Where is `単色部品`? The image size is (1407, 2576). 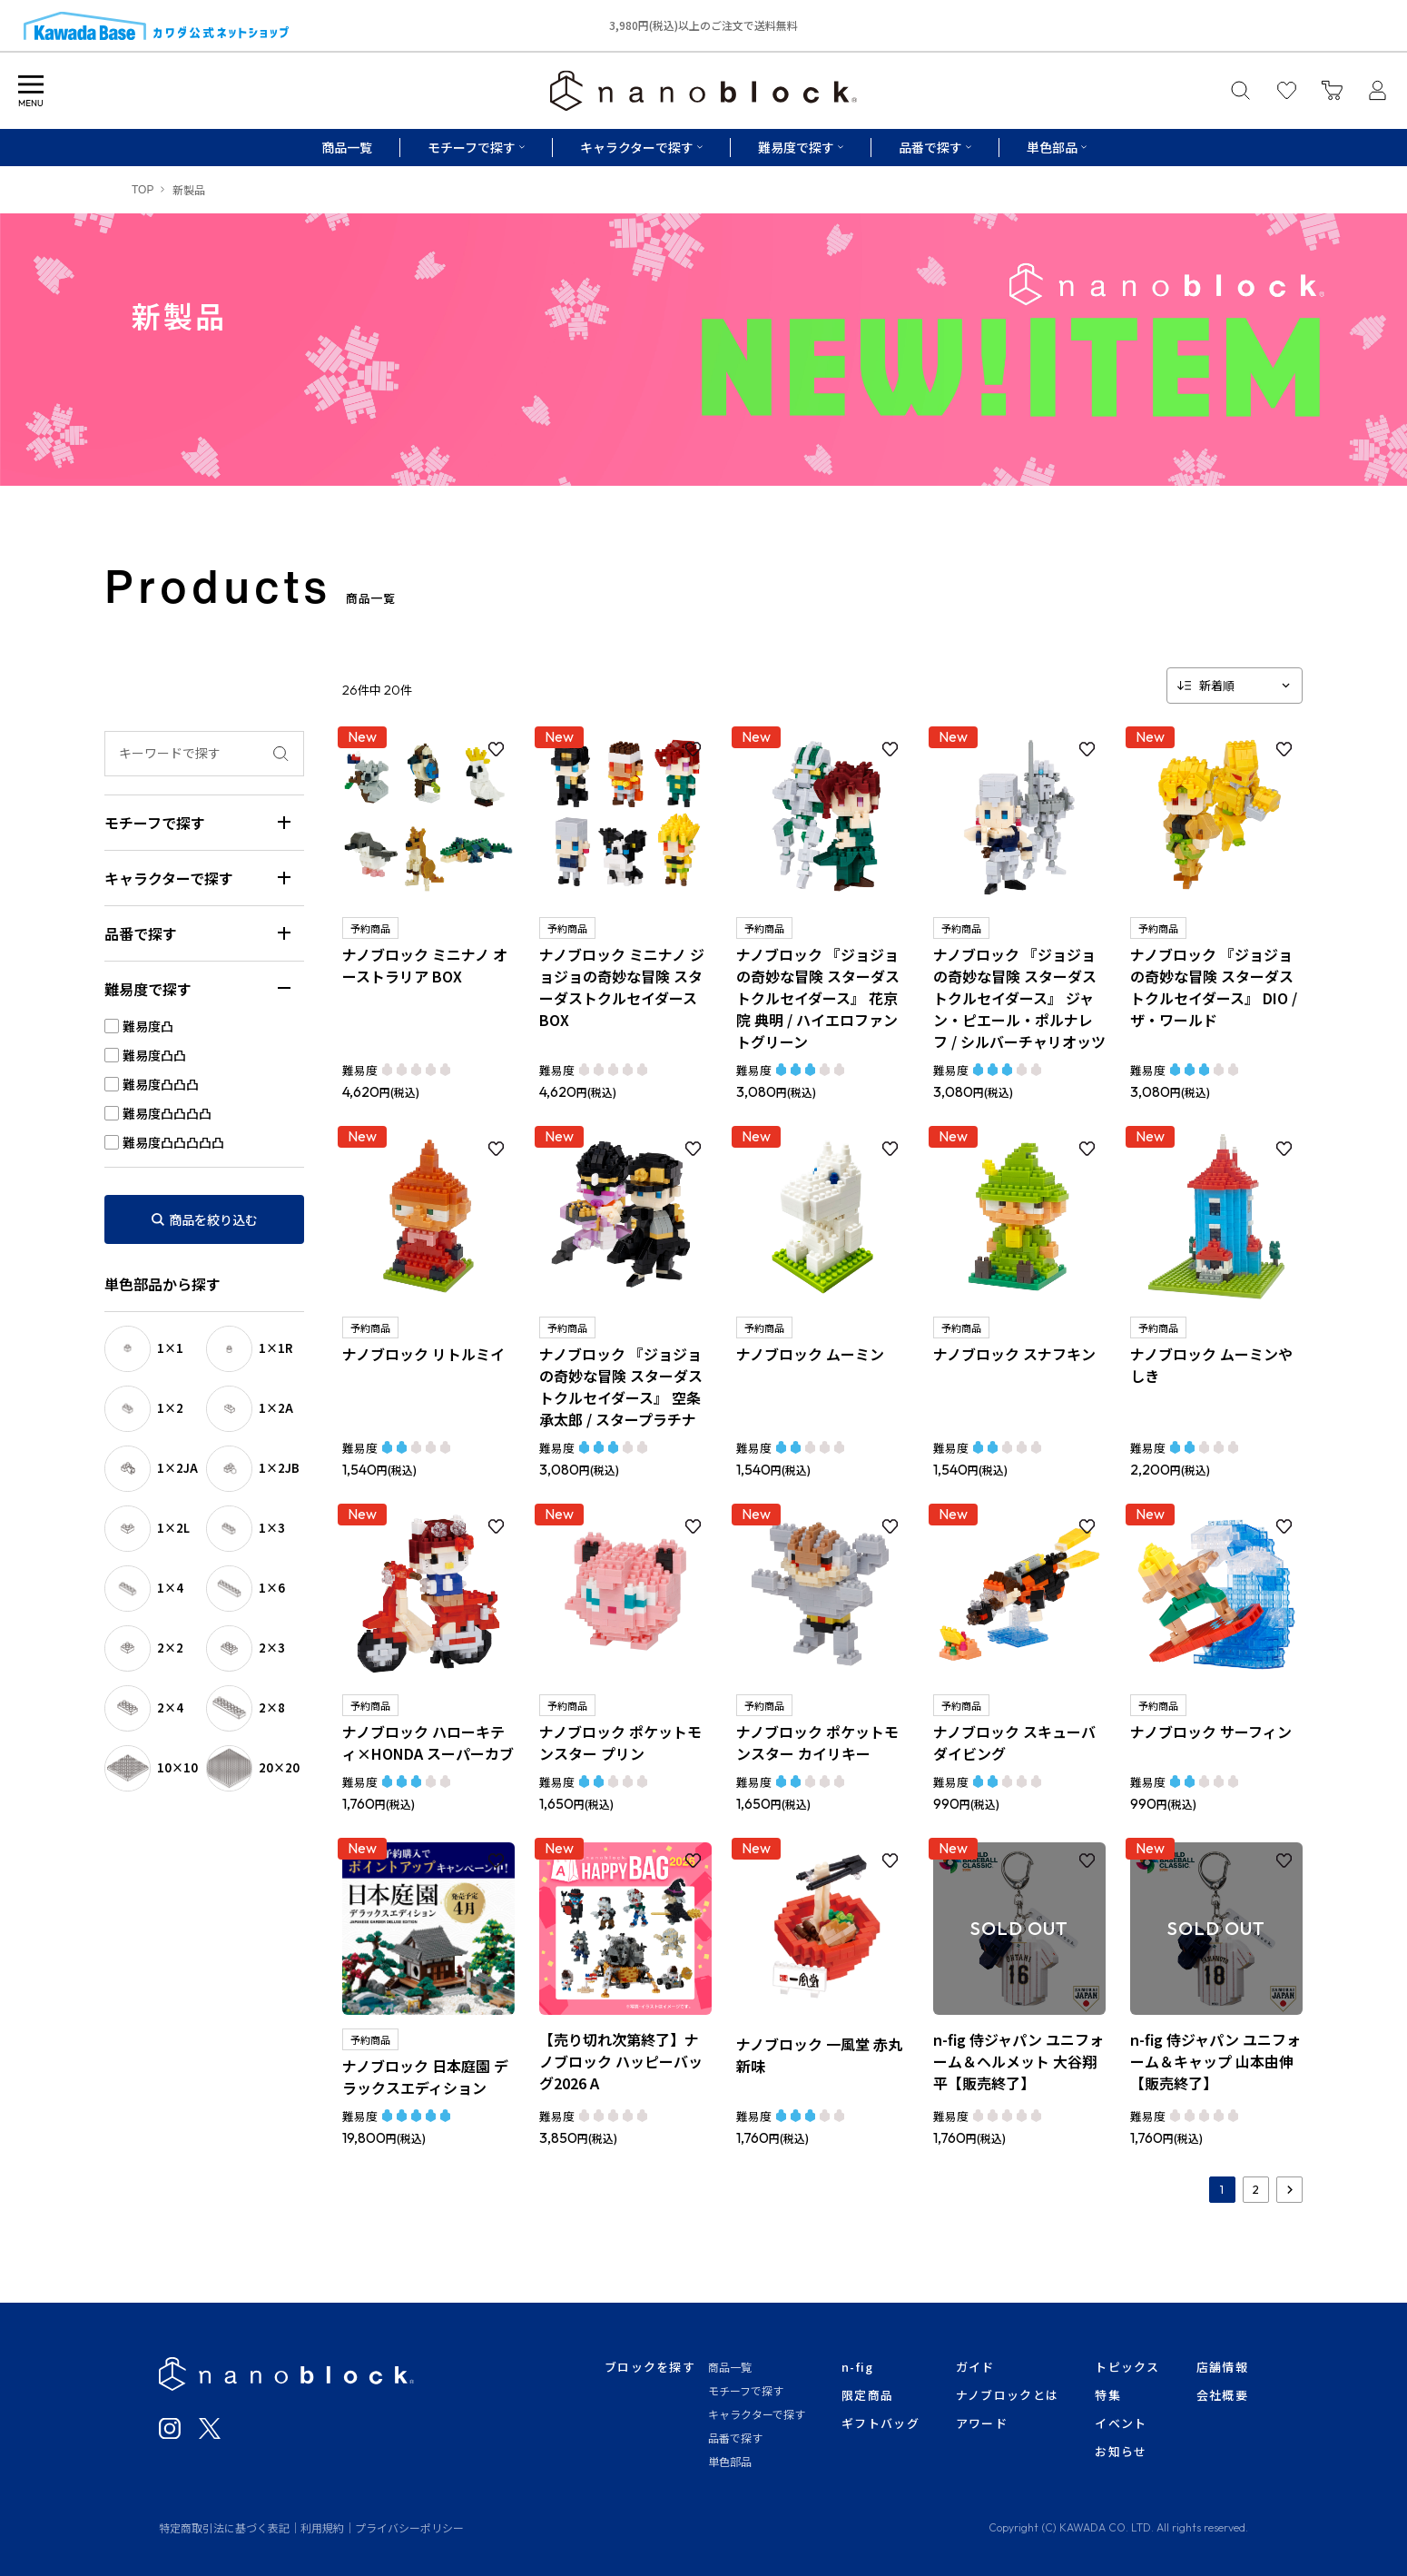 単色部品 is located at coordinates (730, 2461).